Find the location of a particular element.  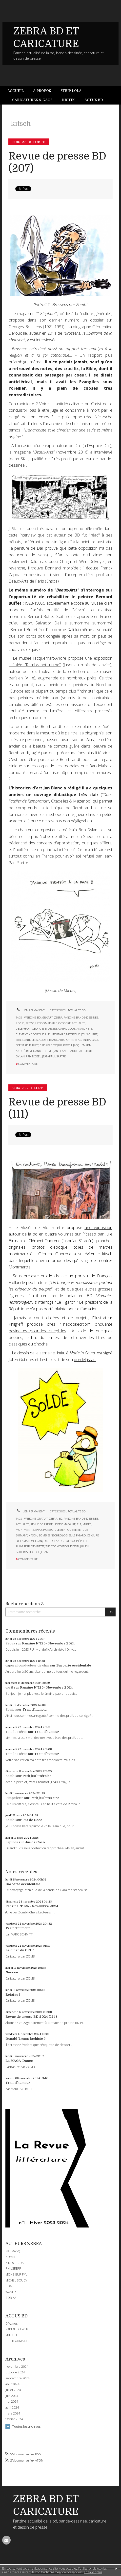

bordelijistan is located at coordinates (38, 1552).